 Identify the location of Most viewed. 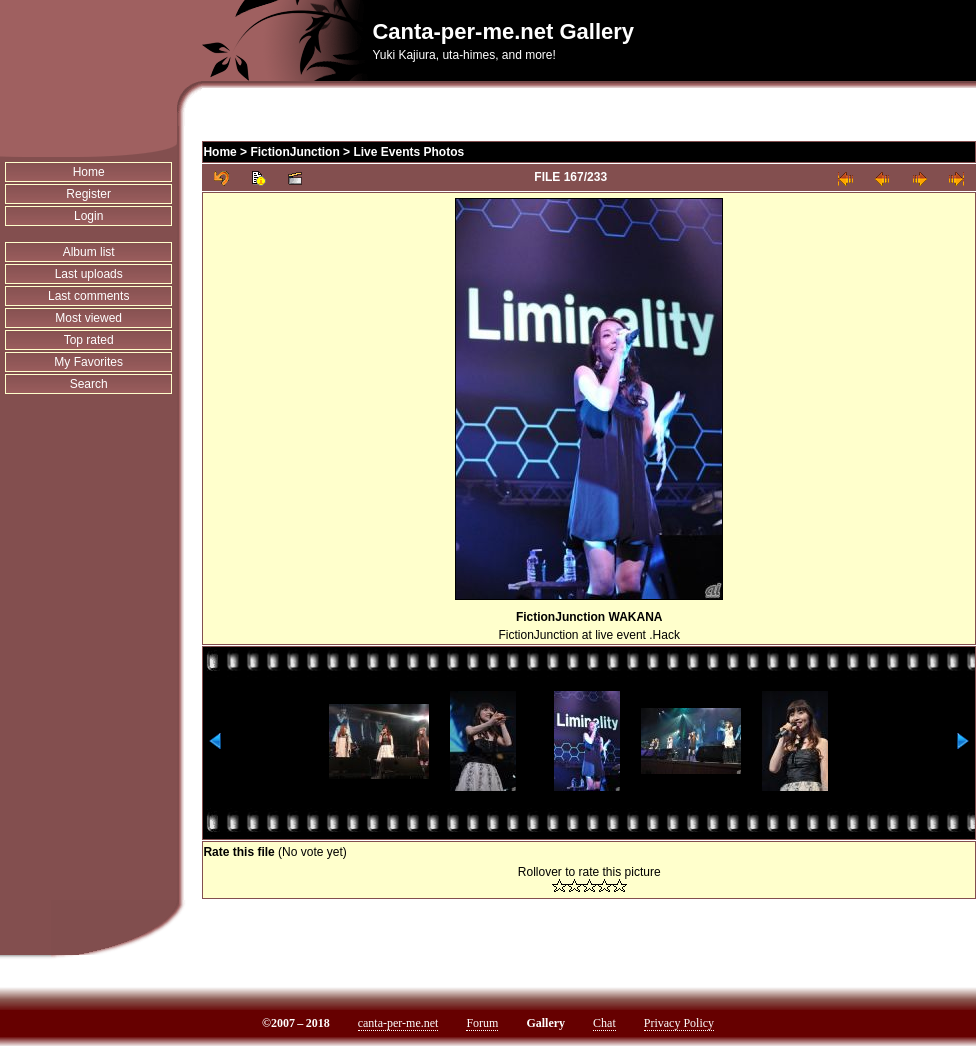
(88, 318).